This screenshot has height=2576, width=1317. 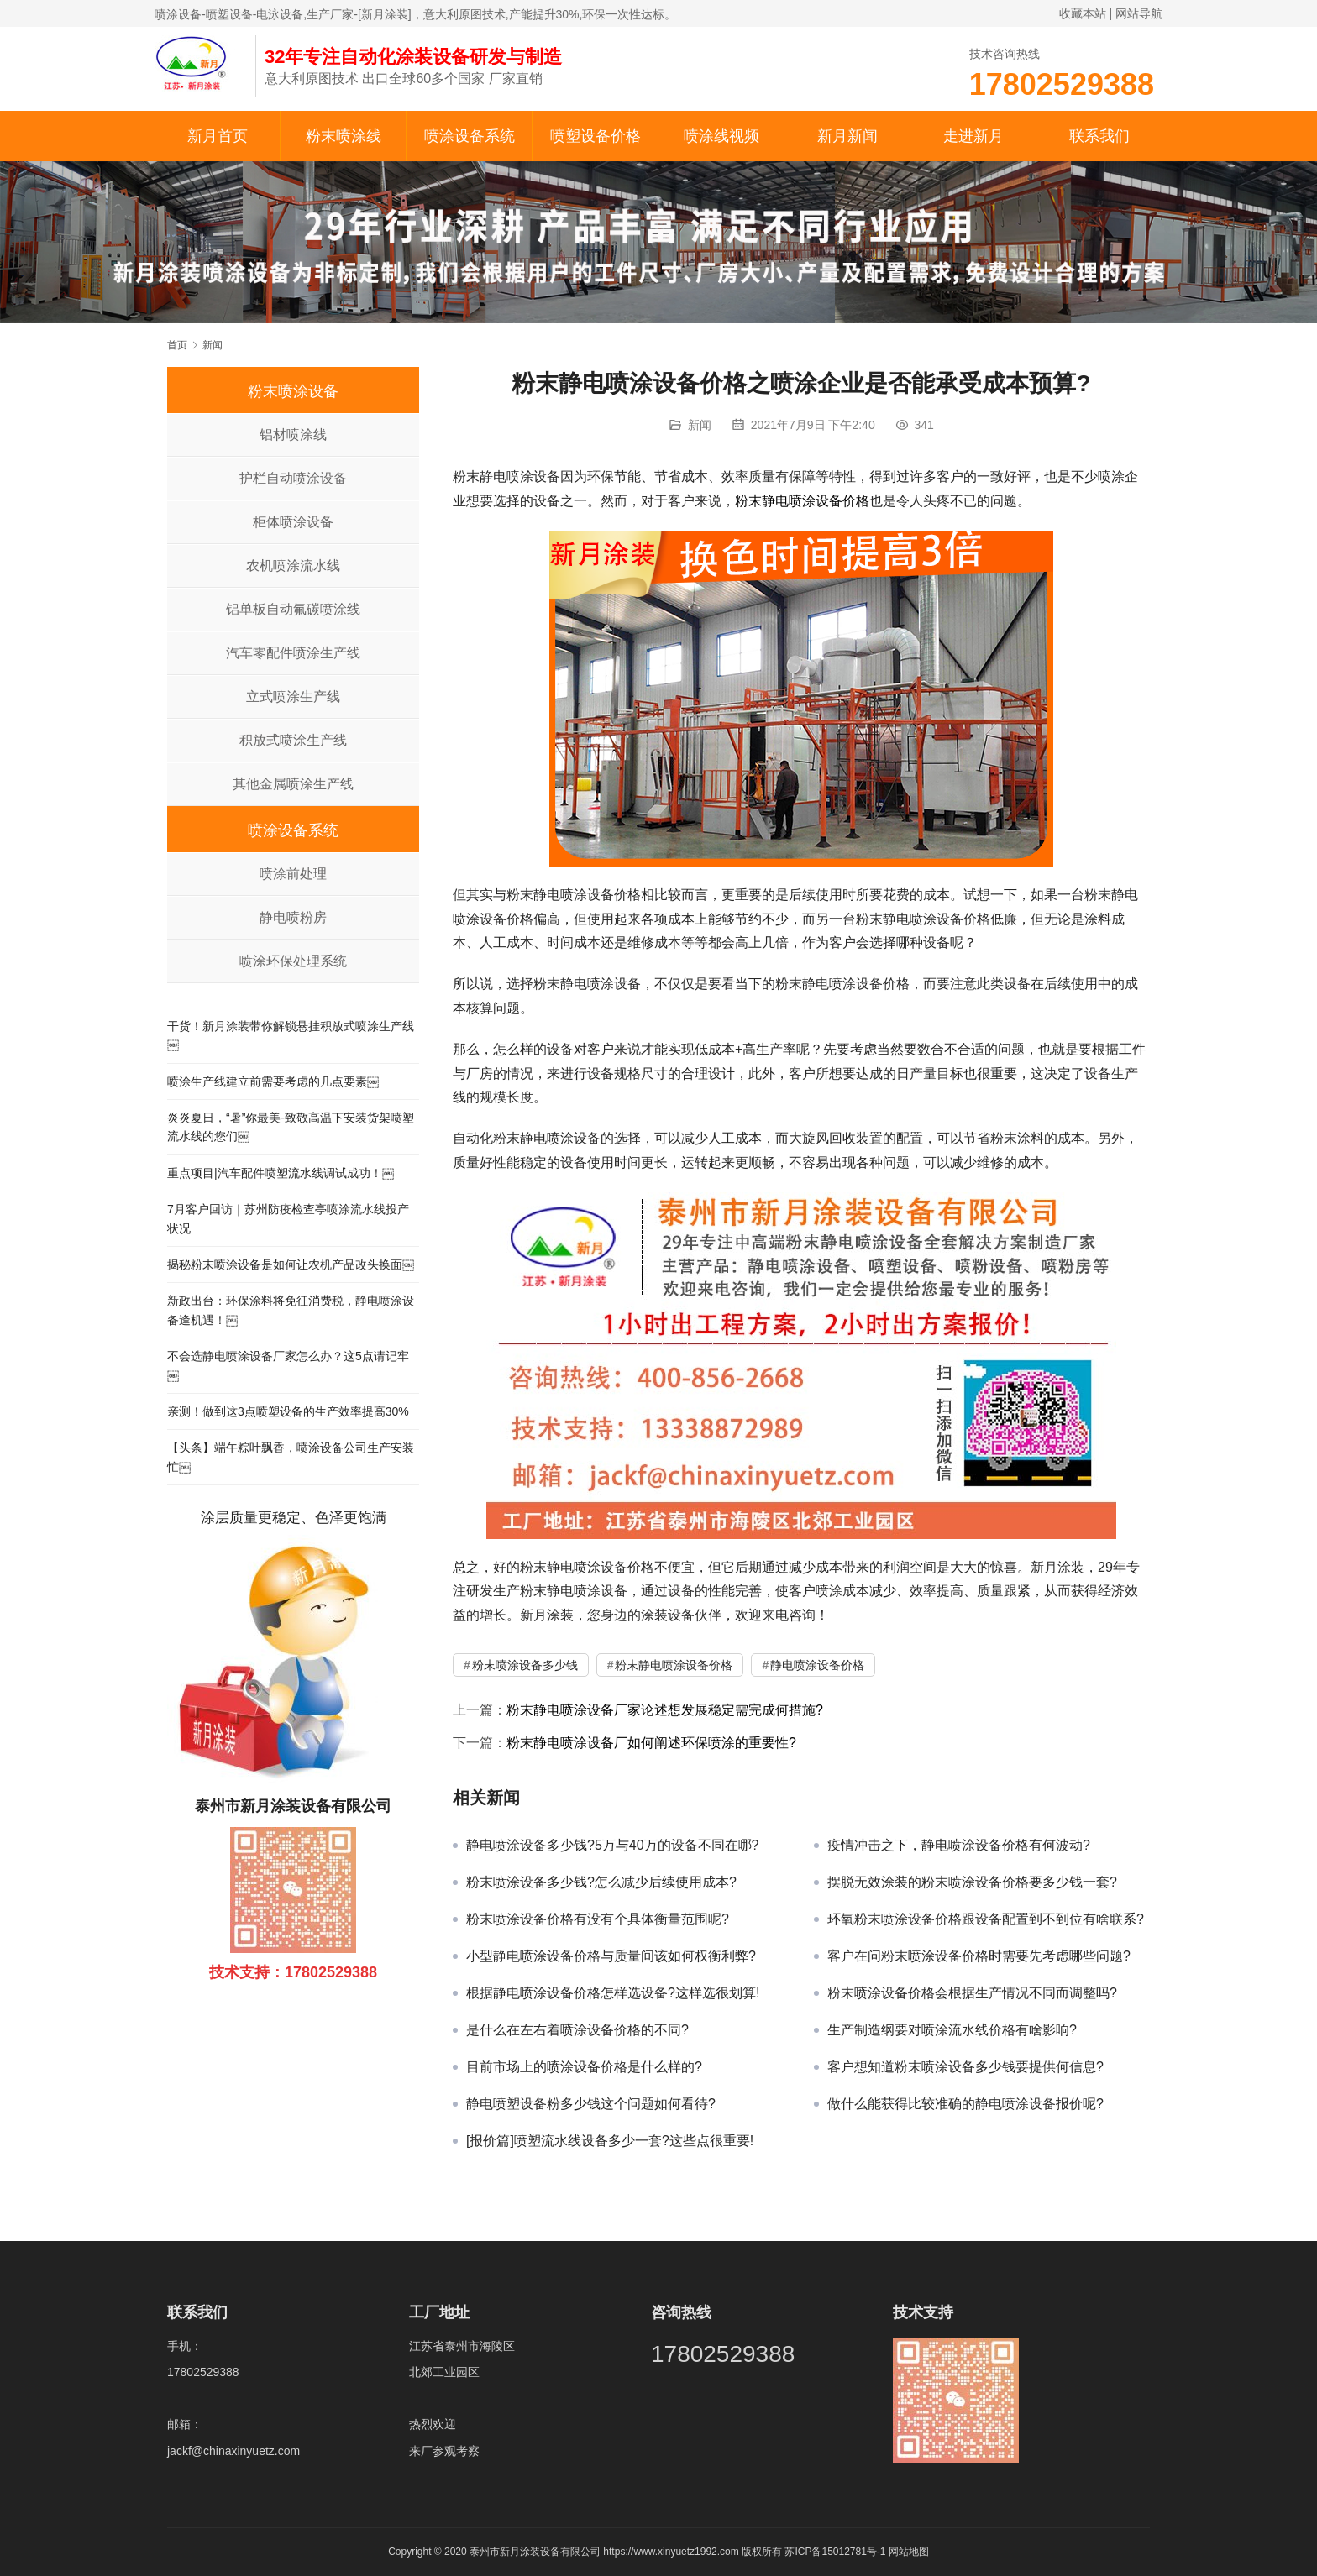 What do you see at coordinates (670, 2552) in the screenshot?
I see `https://www.xinyuetz1992.com` at bounding box center [670, 2552].